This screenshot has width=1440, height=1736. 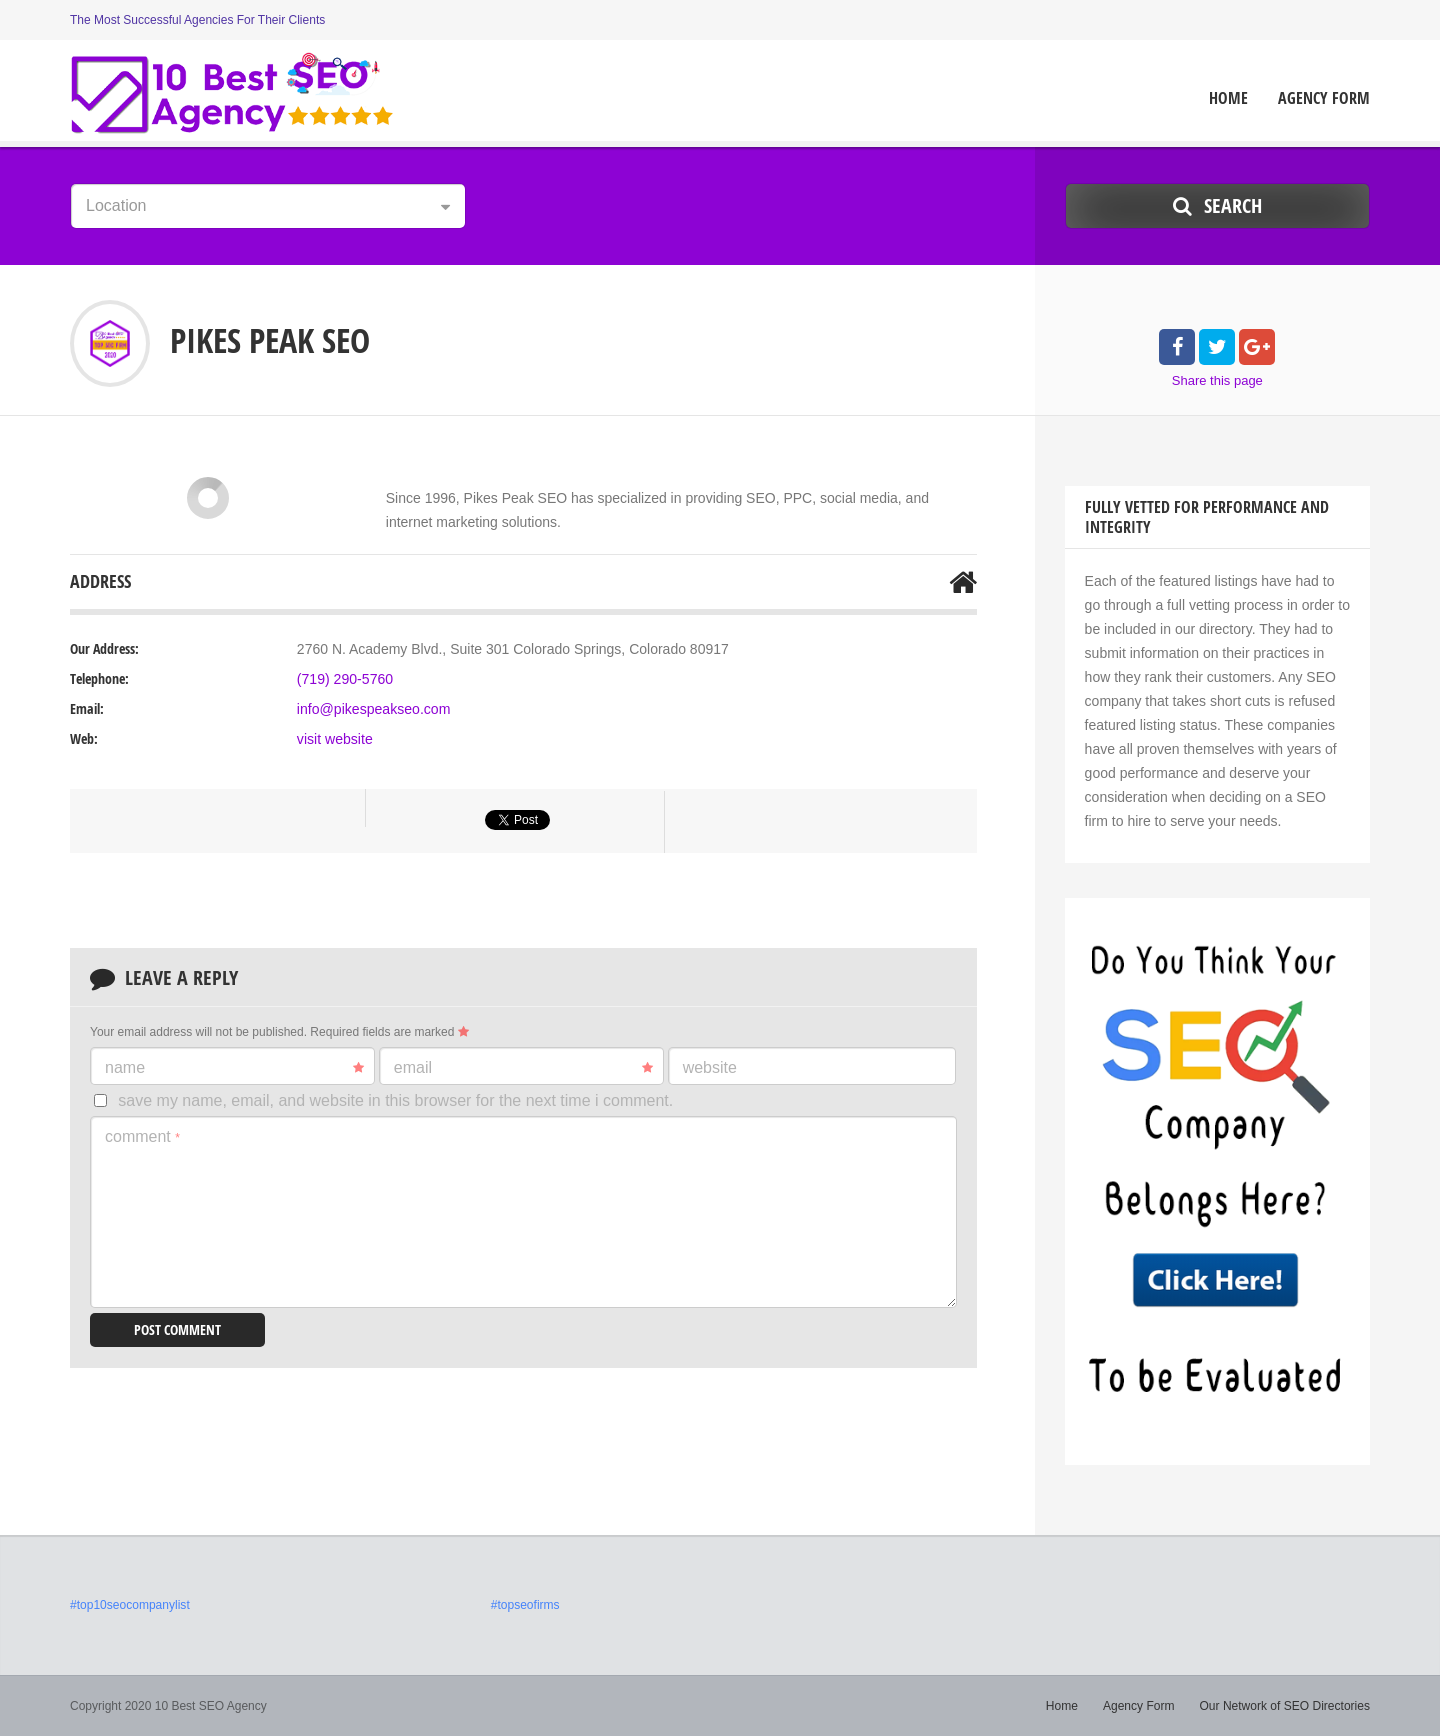 I want to click on Email, so click(x=523, y=1068).